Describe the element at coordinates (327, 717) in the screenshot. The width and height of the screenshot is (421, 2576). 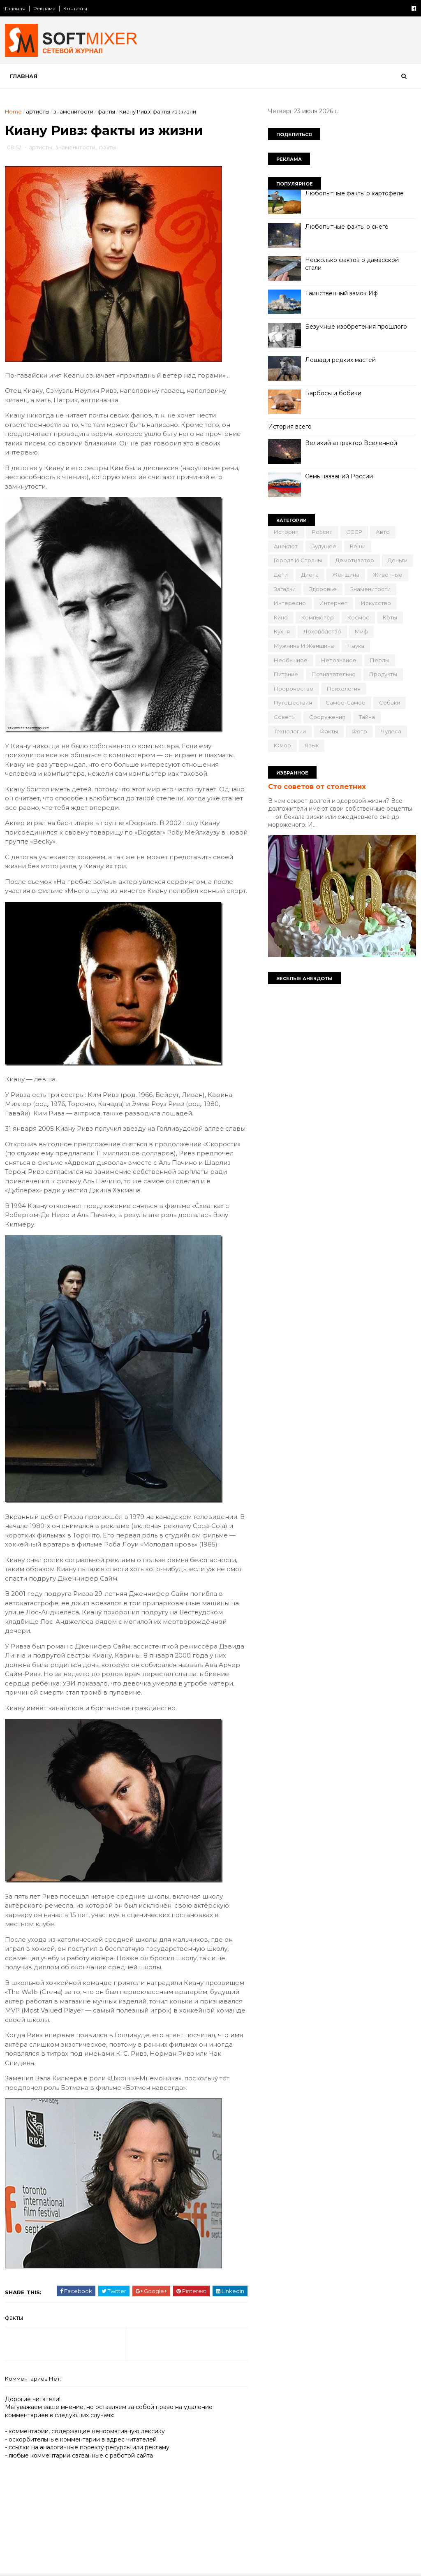
I see `сооружения` at that location.